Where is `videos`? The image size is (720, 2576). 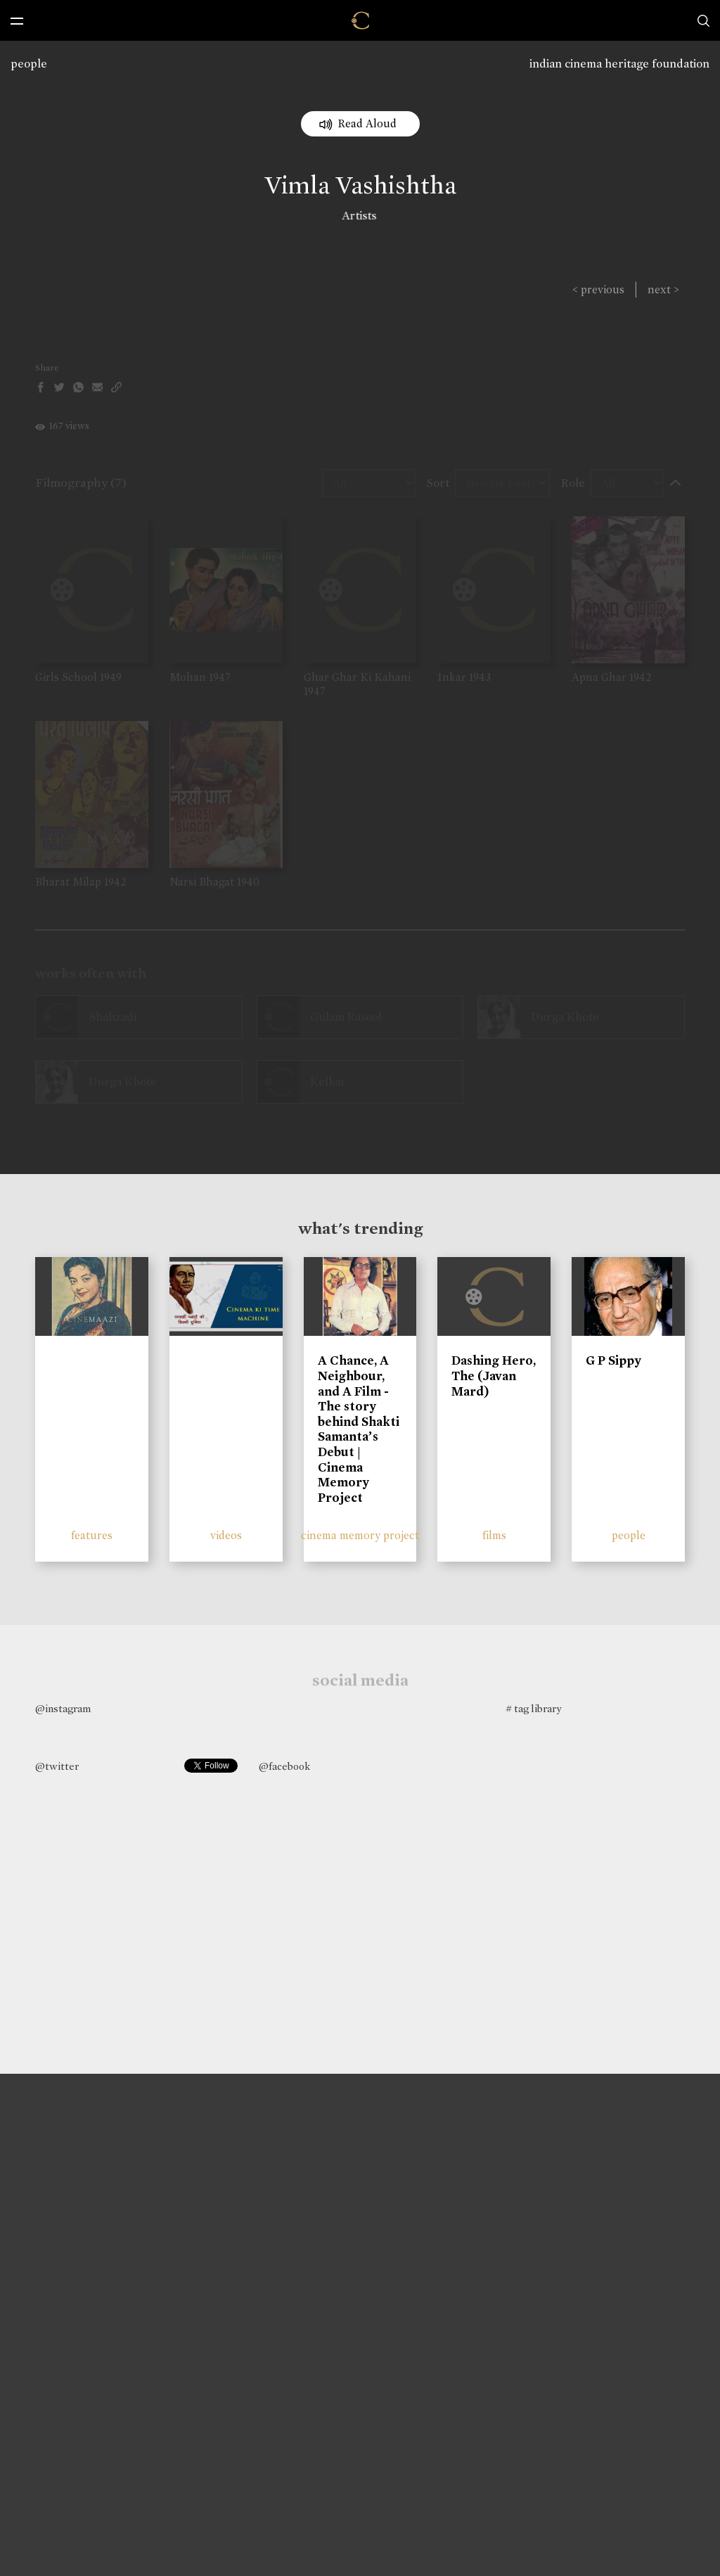 videos is located at coordinates (226, 1535).